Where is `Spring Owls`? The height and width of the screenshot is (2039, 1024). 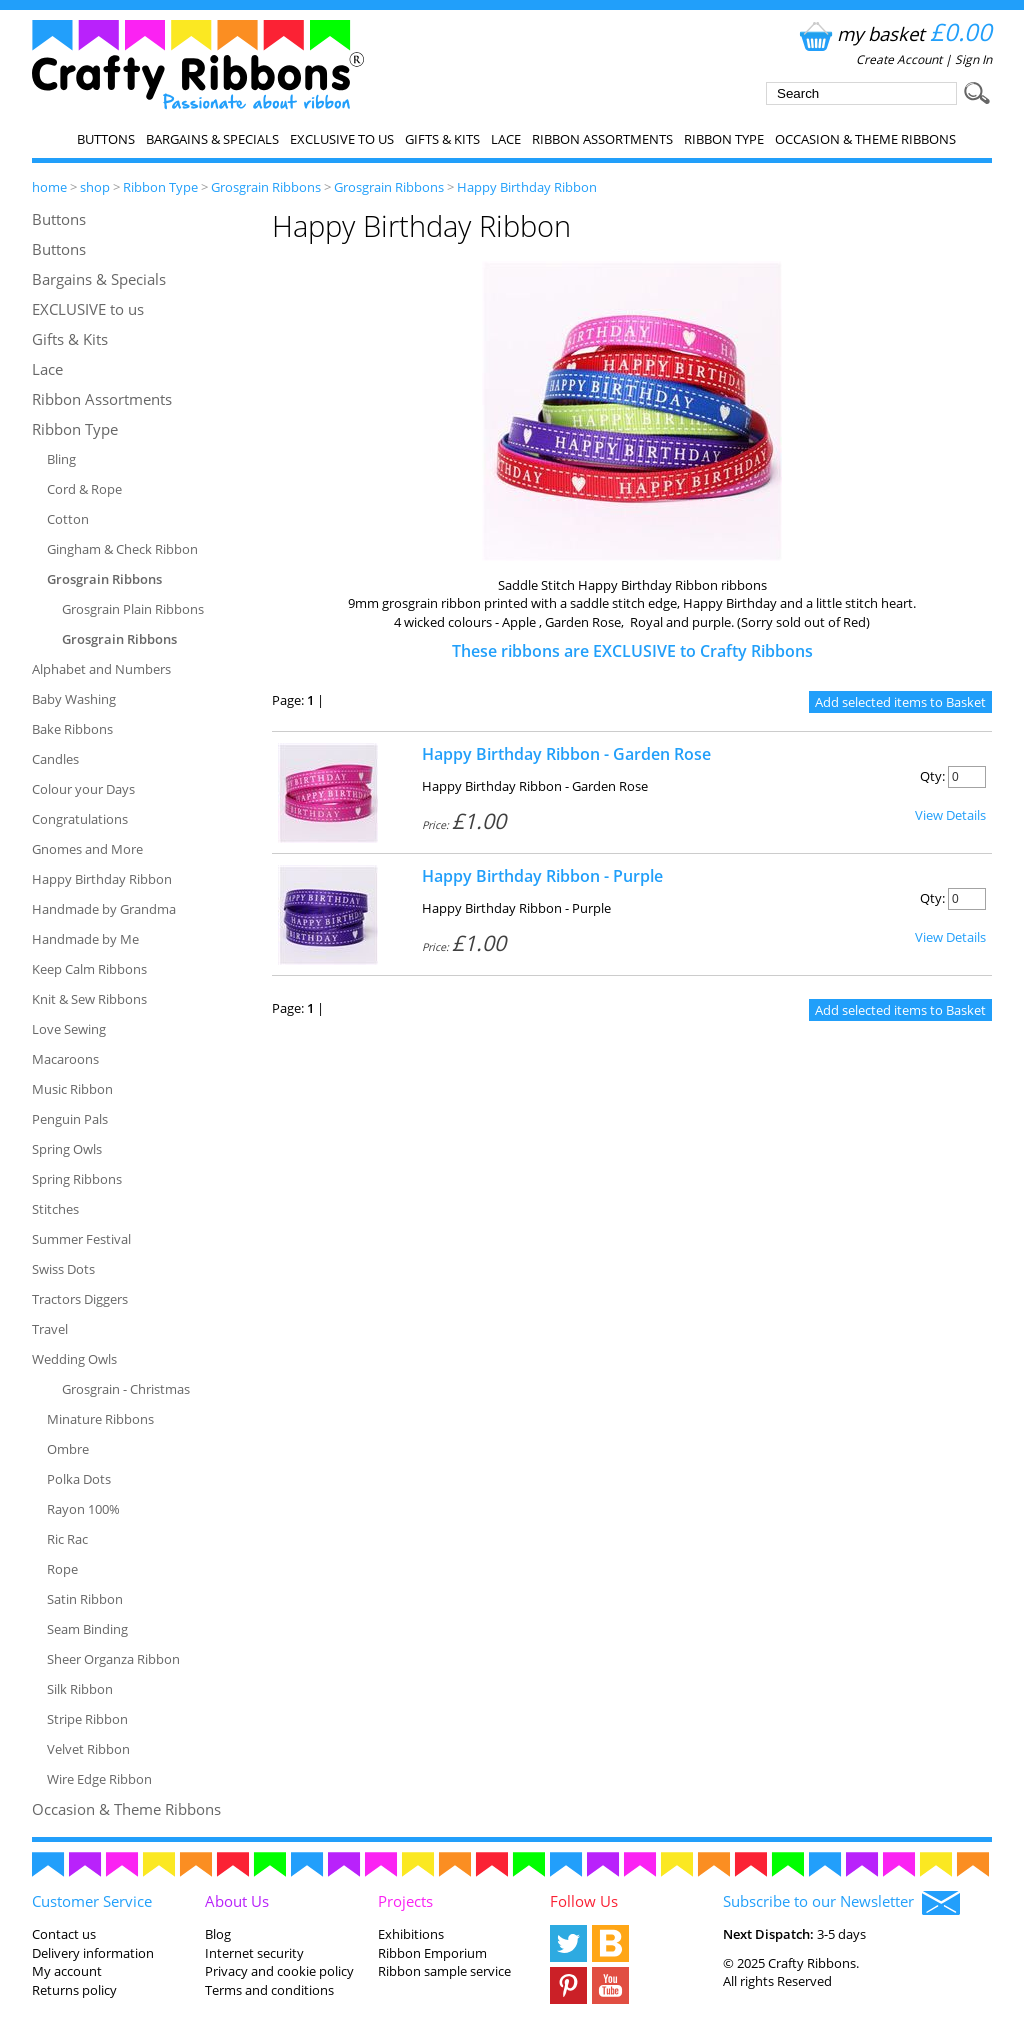
Spring Owls is located at coordinates (67, 1149).